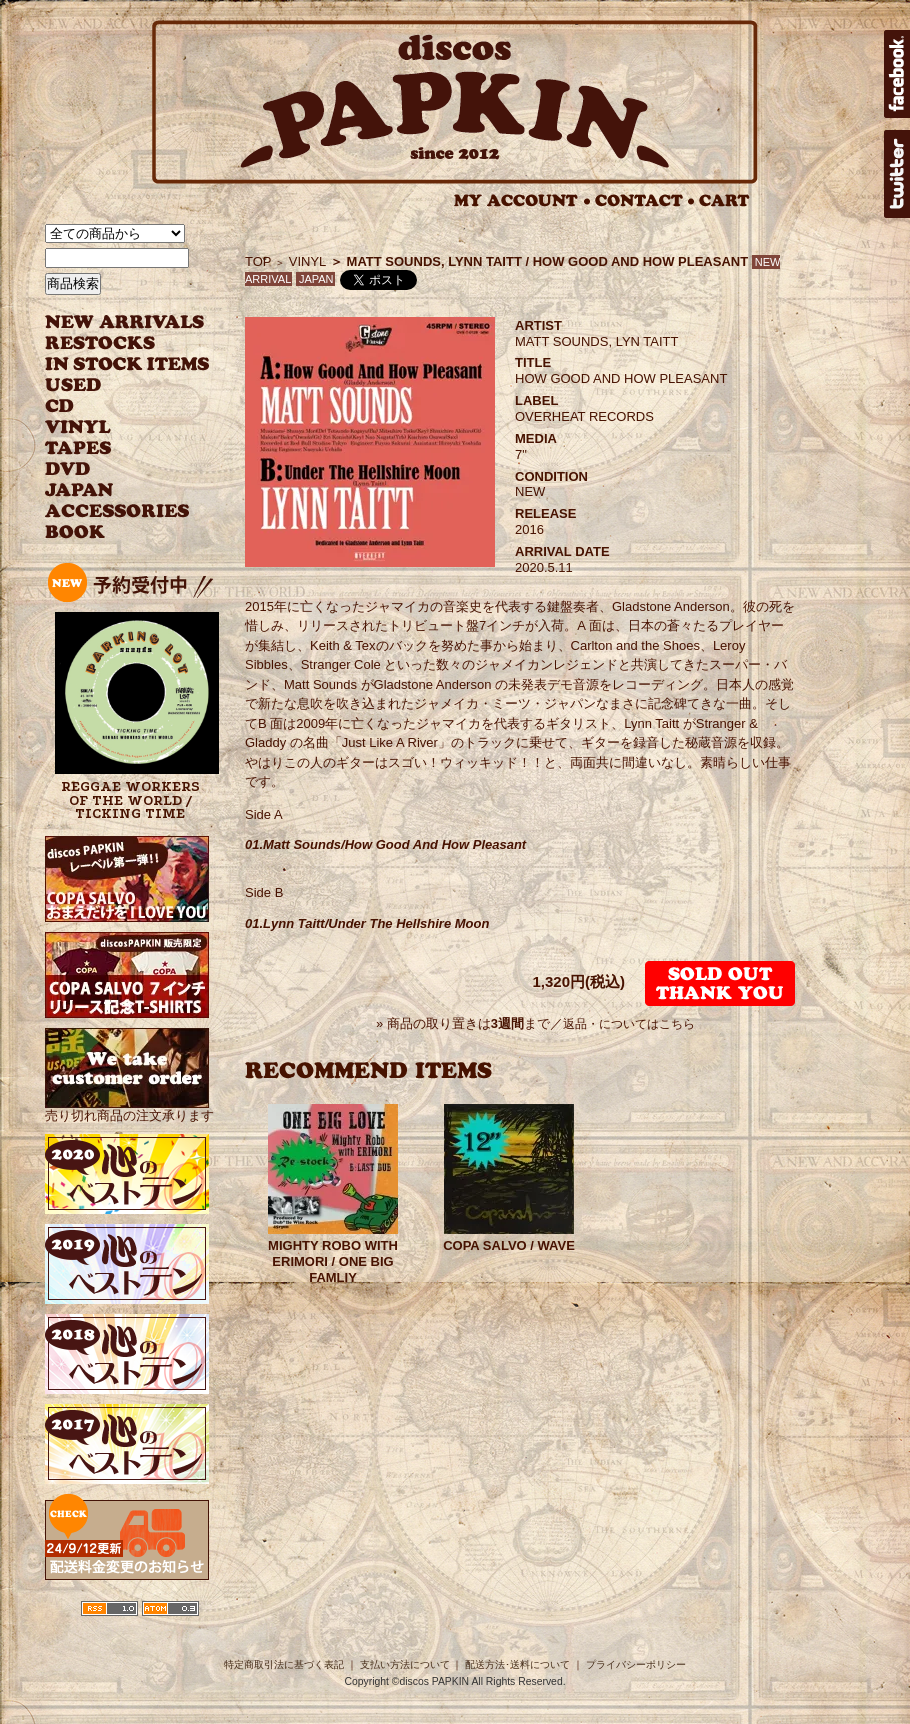 The image size is (910, 1724). What do you see at coordinates (509, 1245) in the screenshot?
I see `COPA SALVO / WAVE` at bounding box center [509, 1245].